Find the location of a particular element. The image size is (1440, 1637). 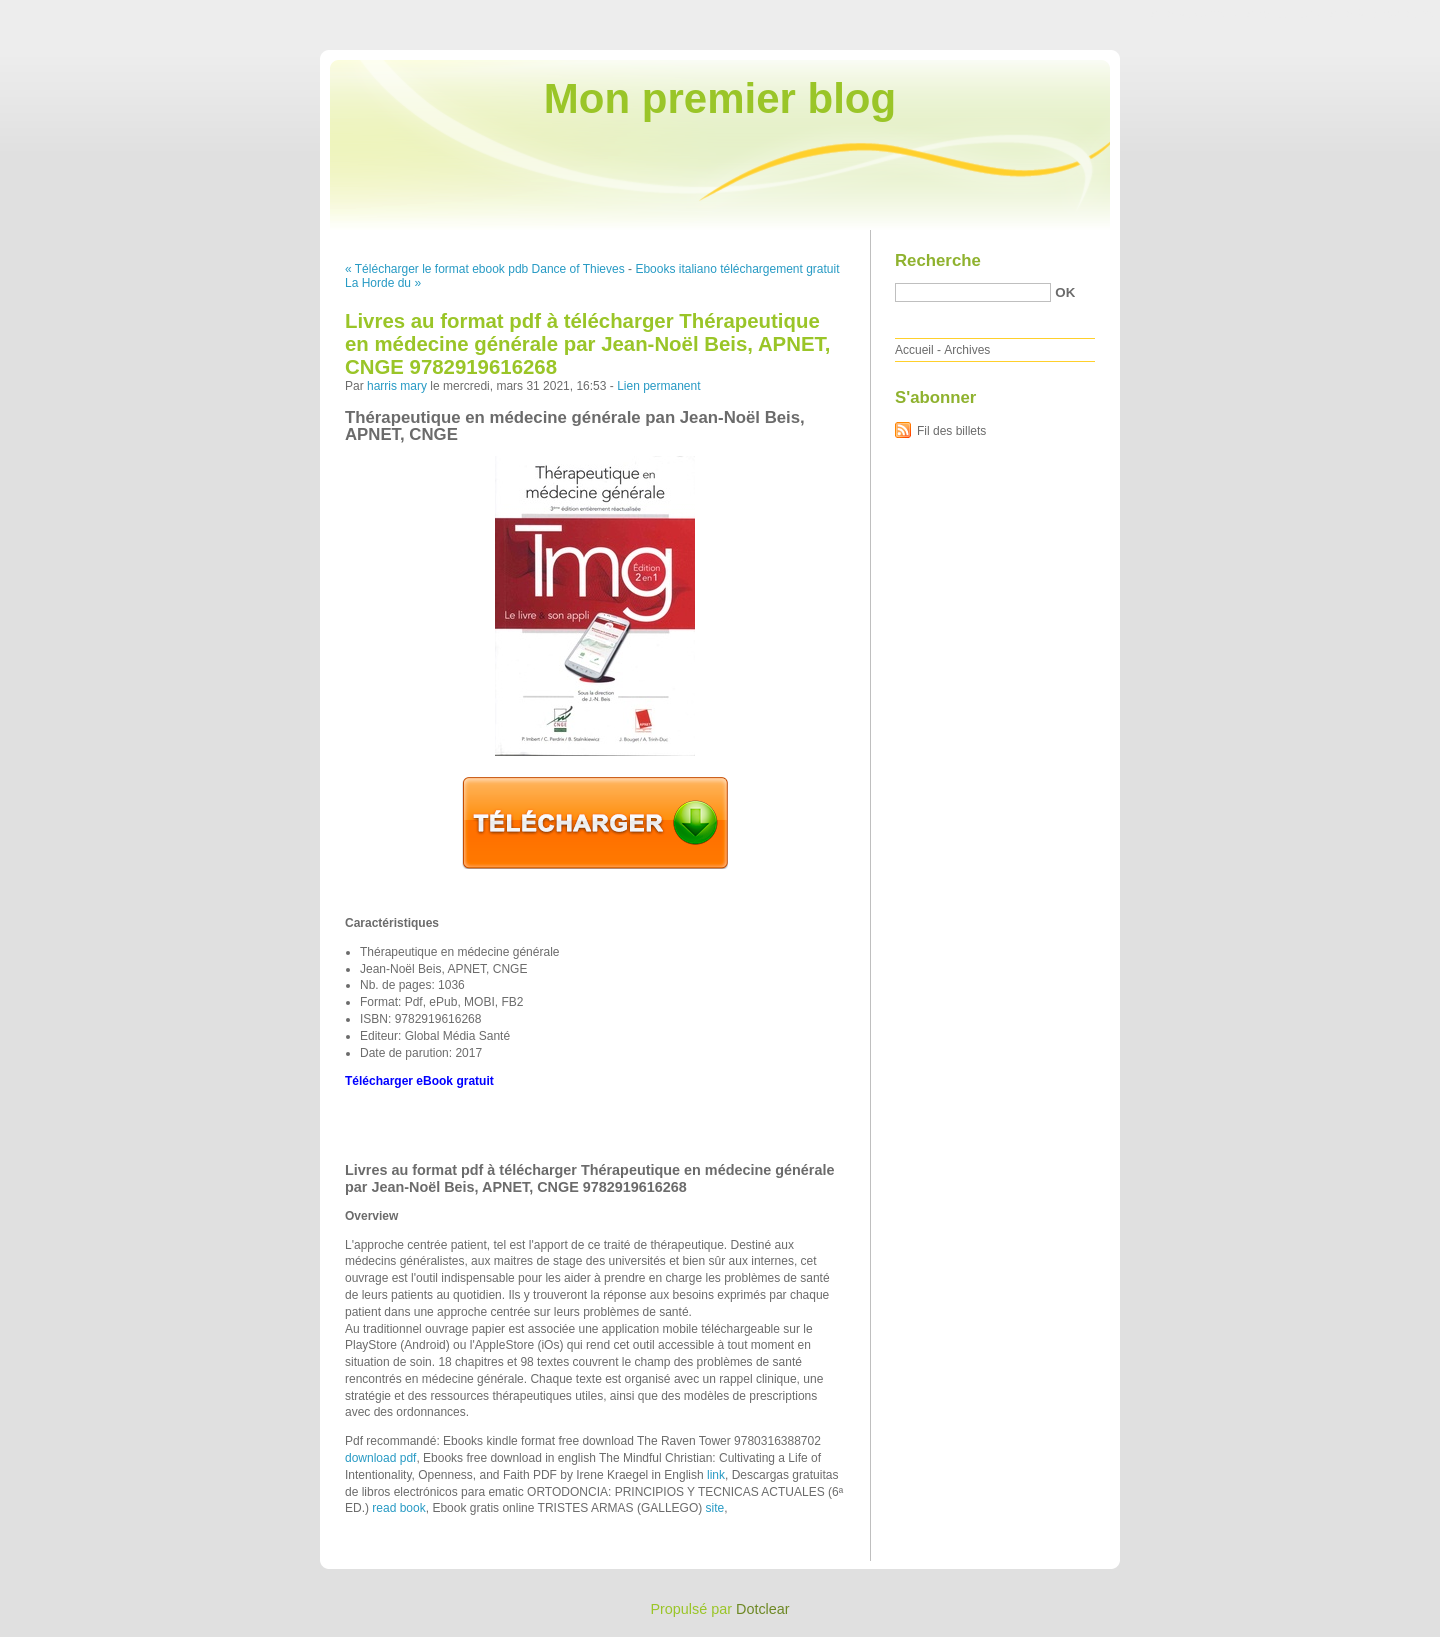

download pdf is located at coordinates (380, 1458).